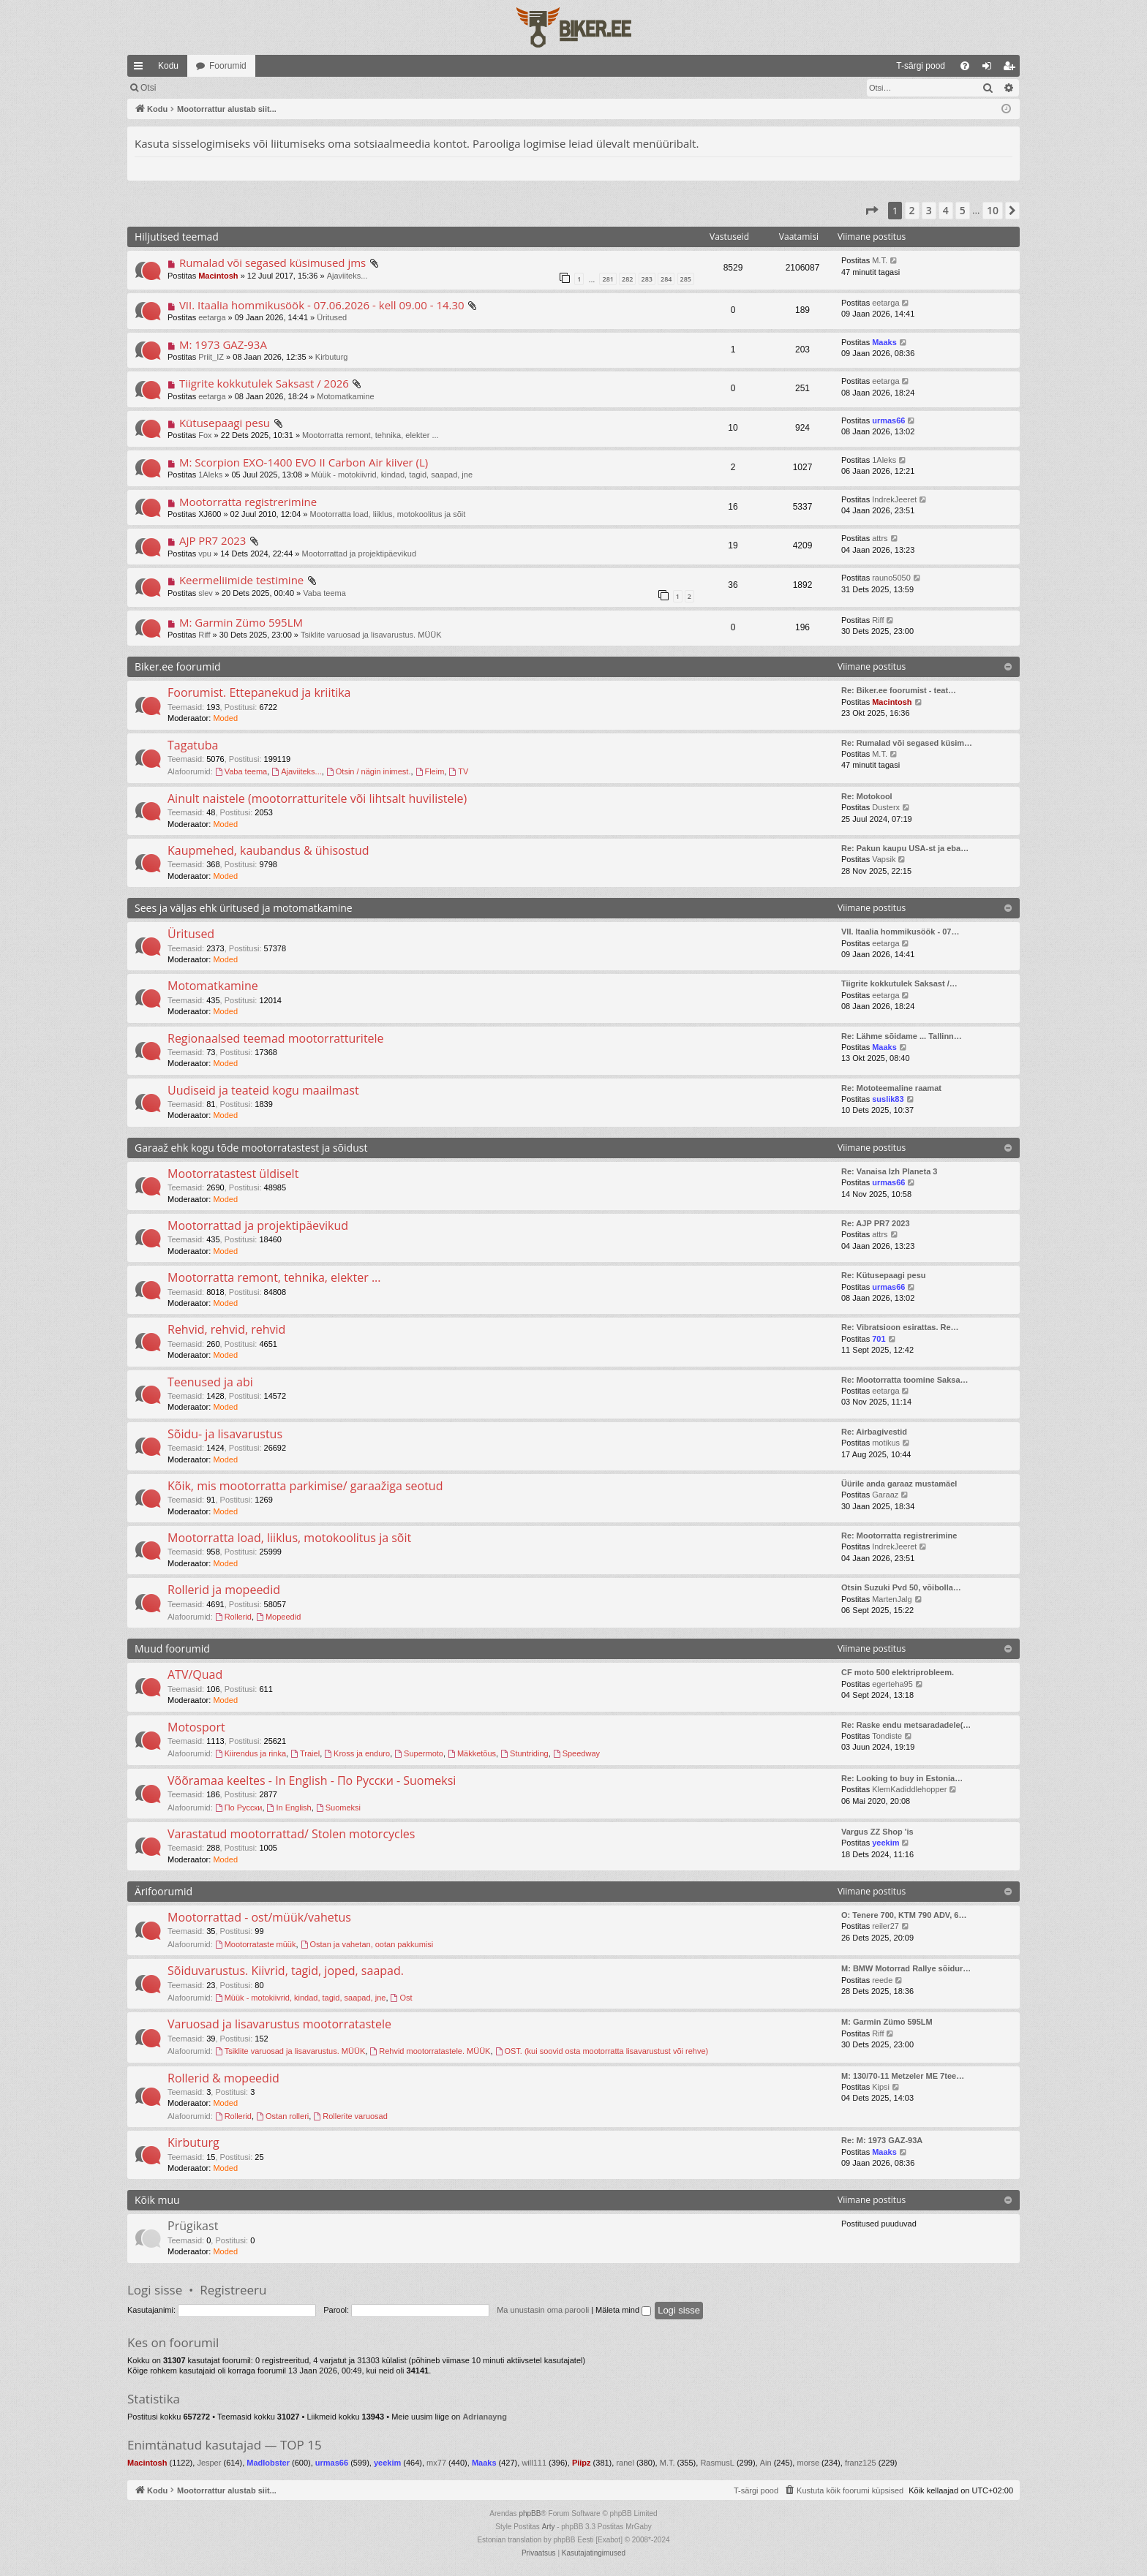  Describe the element at coordinates (184, 88) in the screenshot. I see `Märgi foorumid loetuks` at that location.